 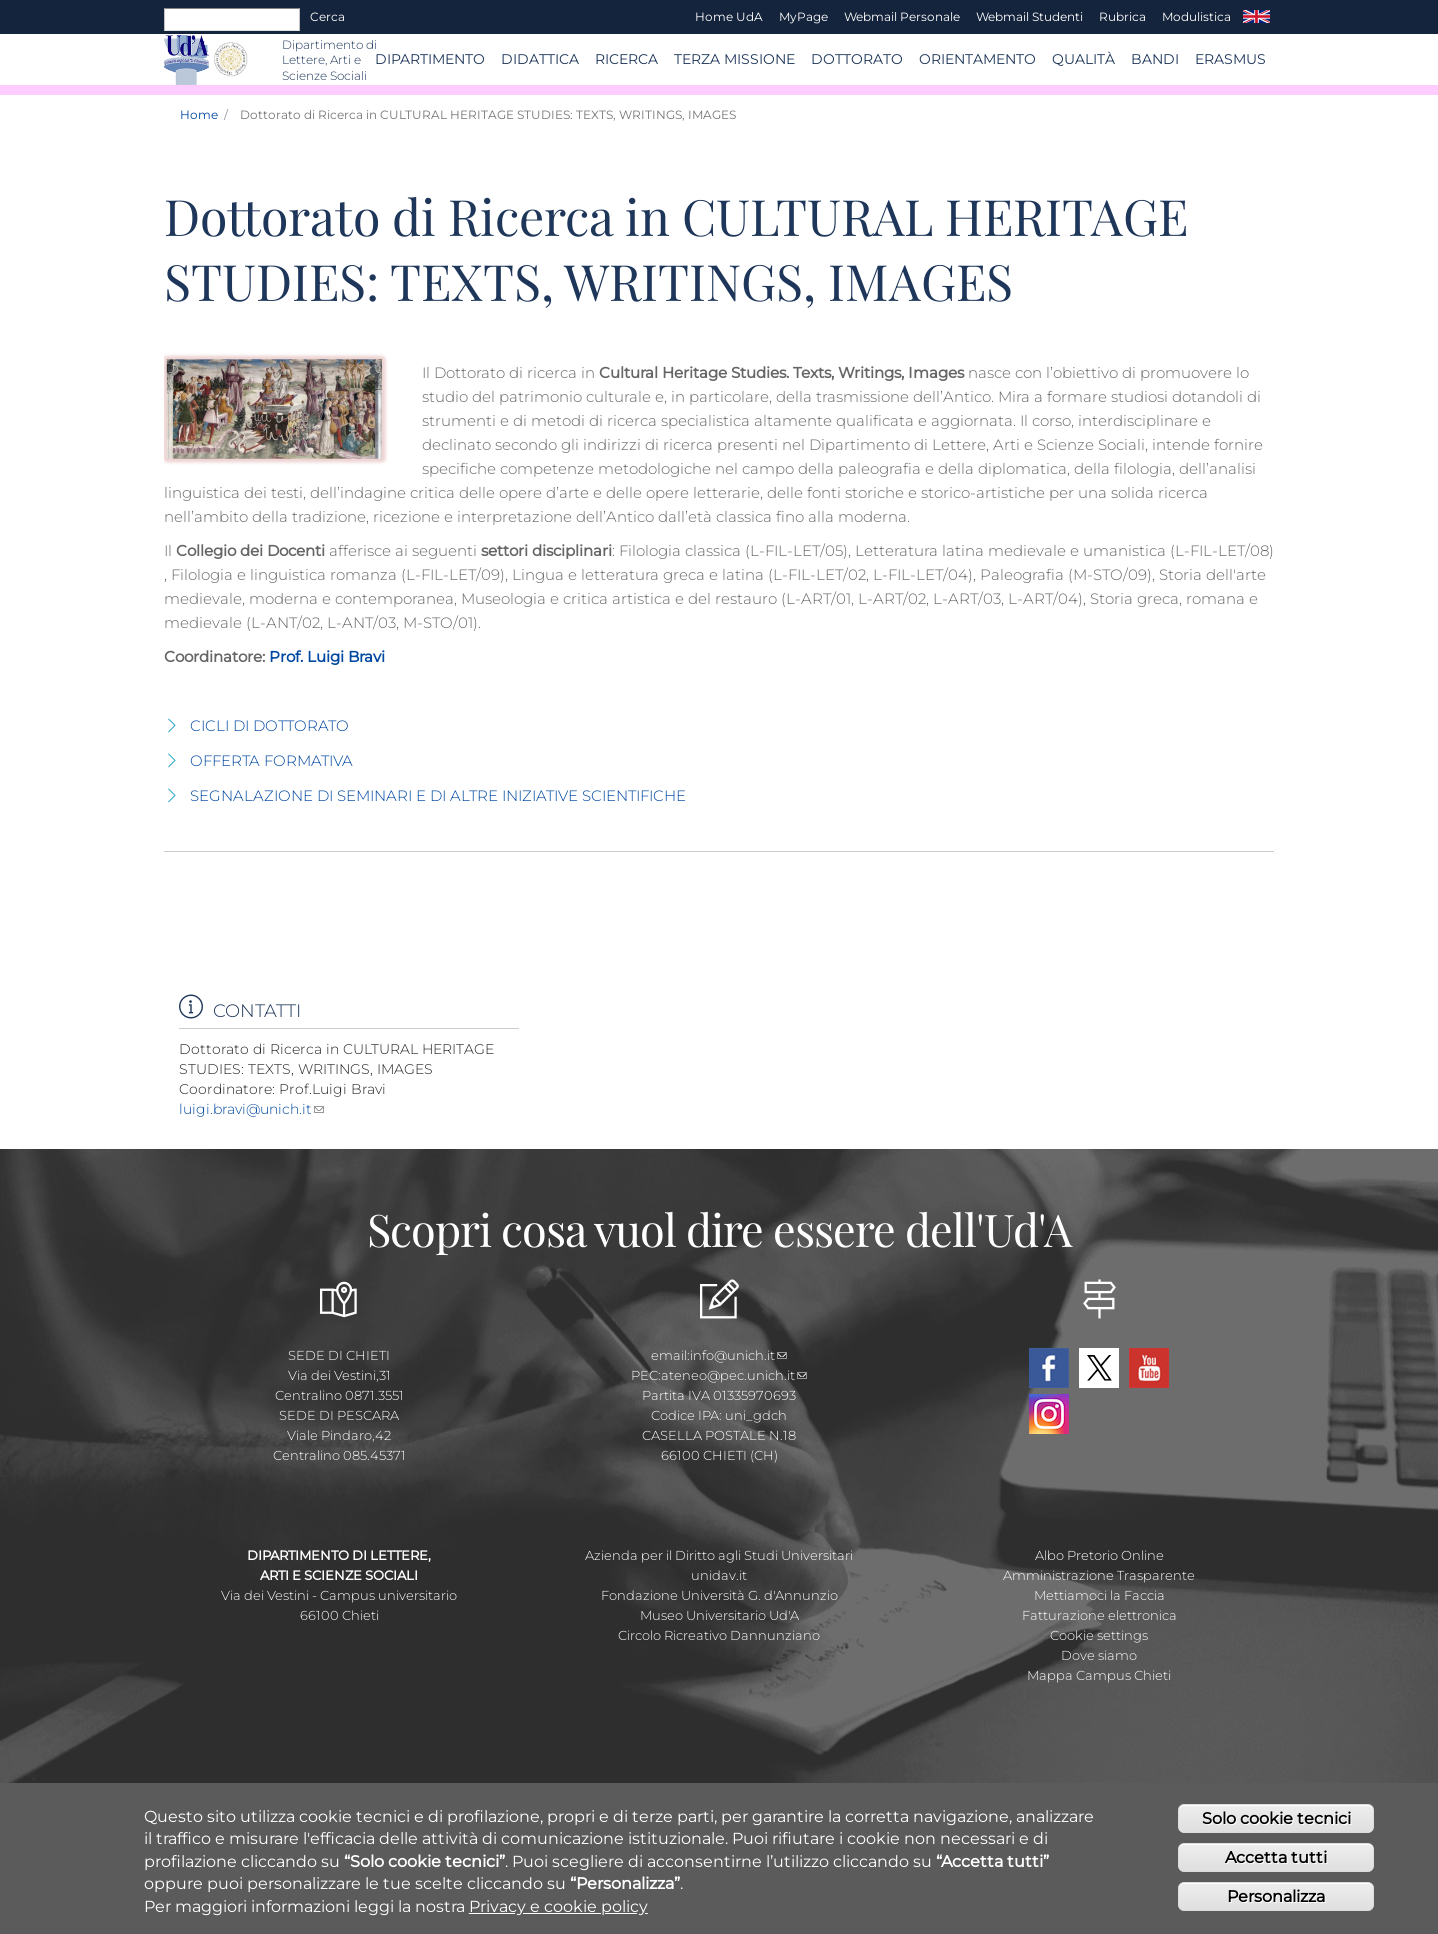 I want to click on Accetta tutti, so click(x=1276, y=1862).